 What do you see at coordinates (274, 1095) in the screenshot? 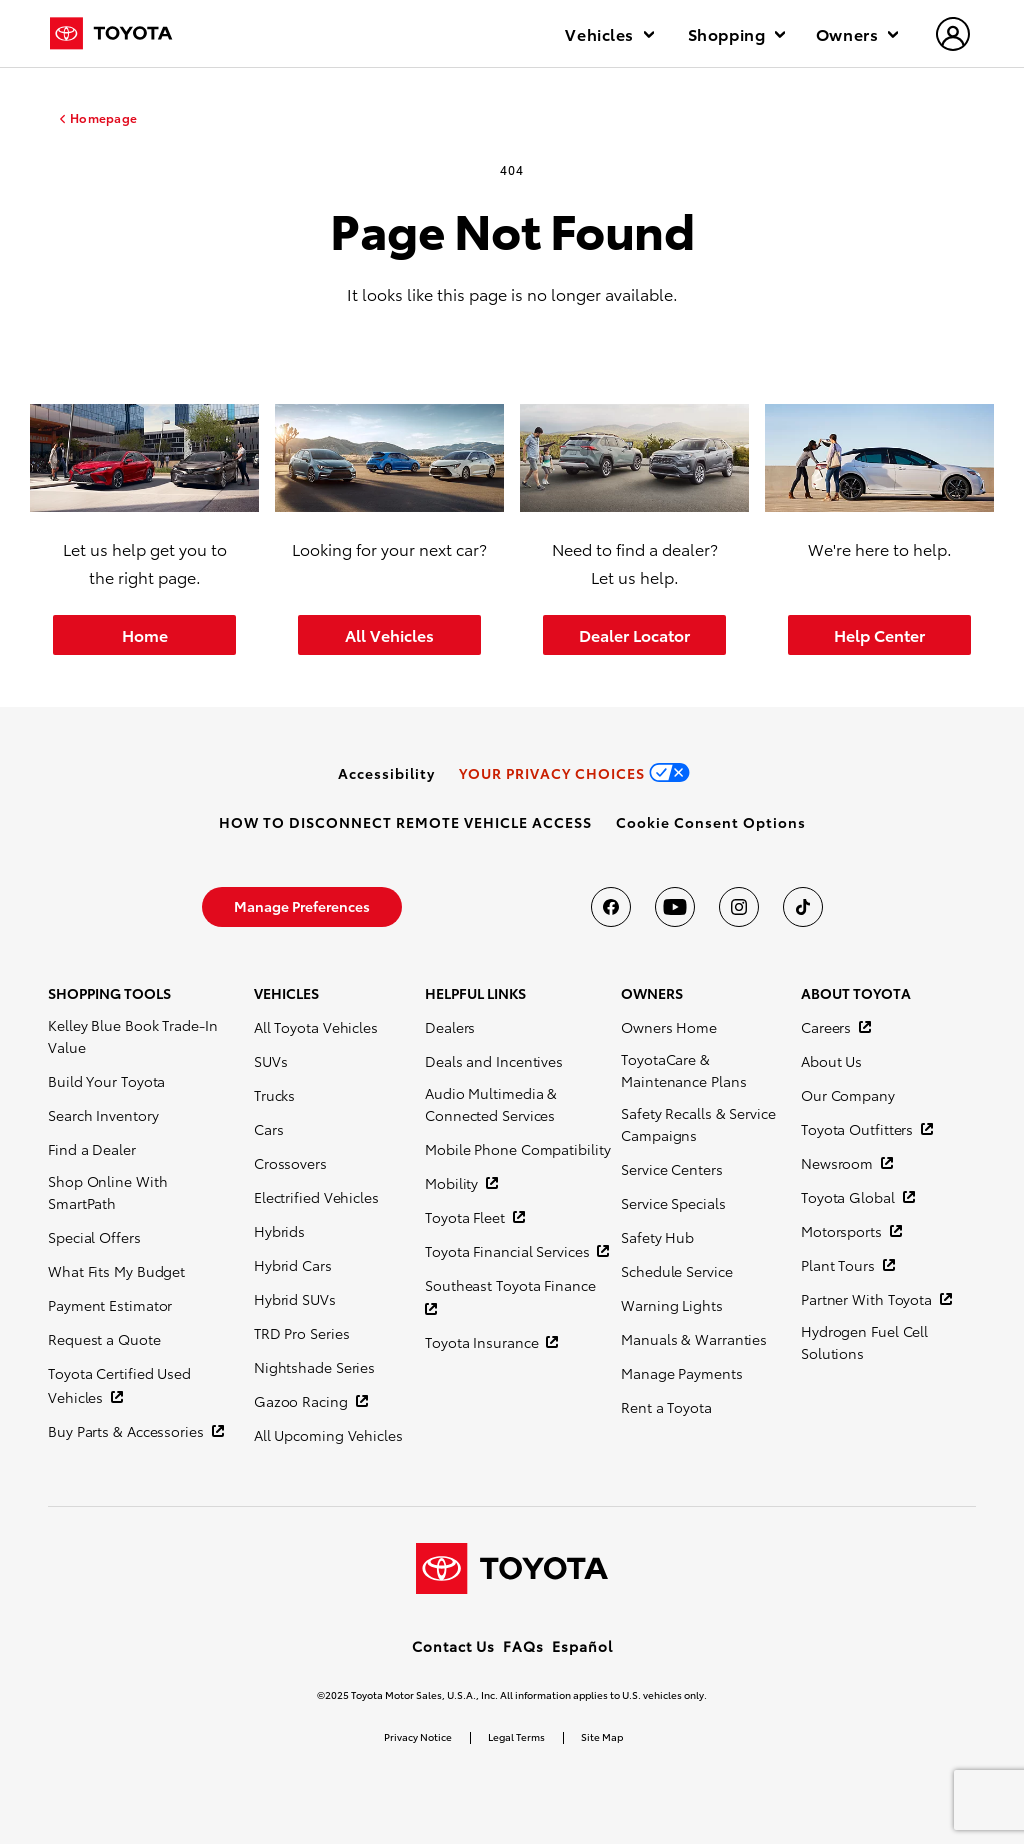
I see `Trucks` at bounding box center [274, 1095].